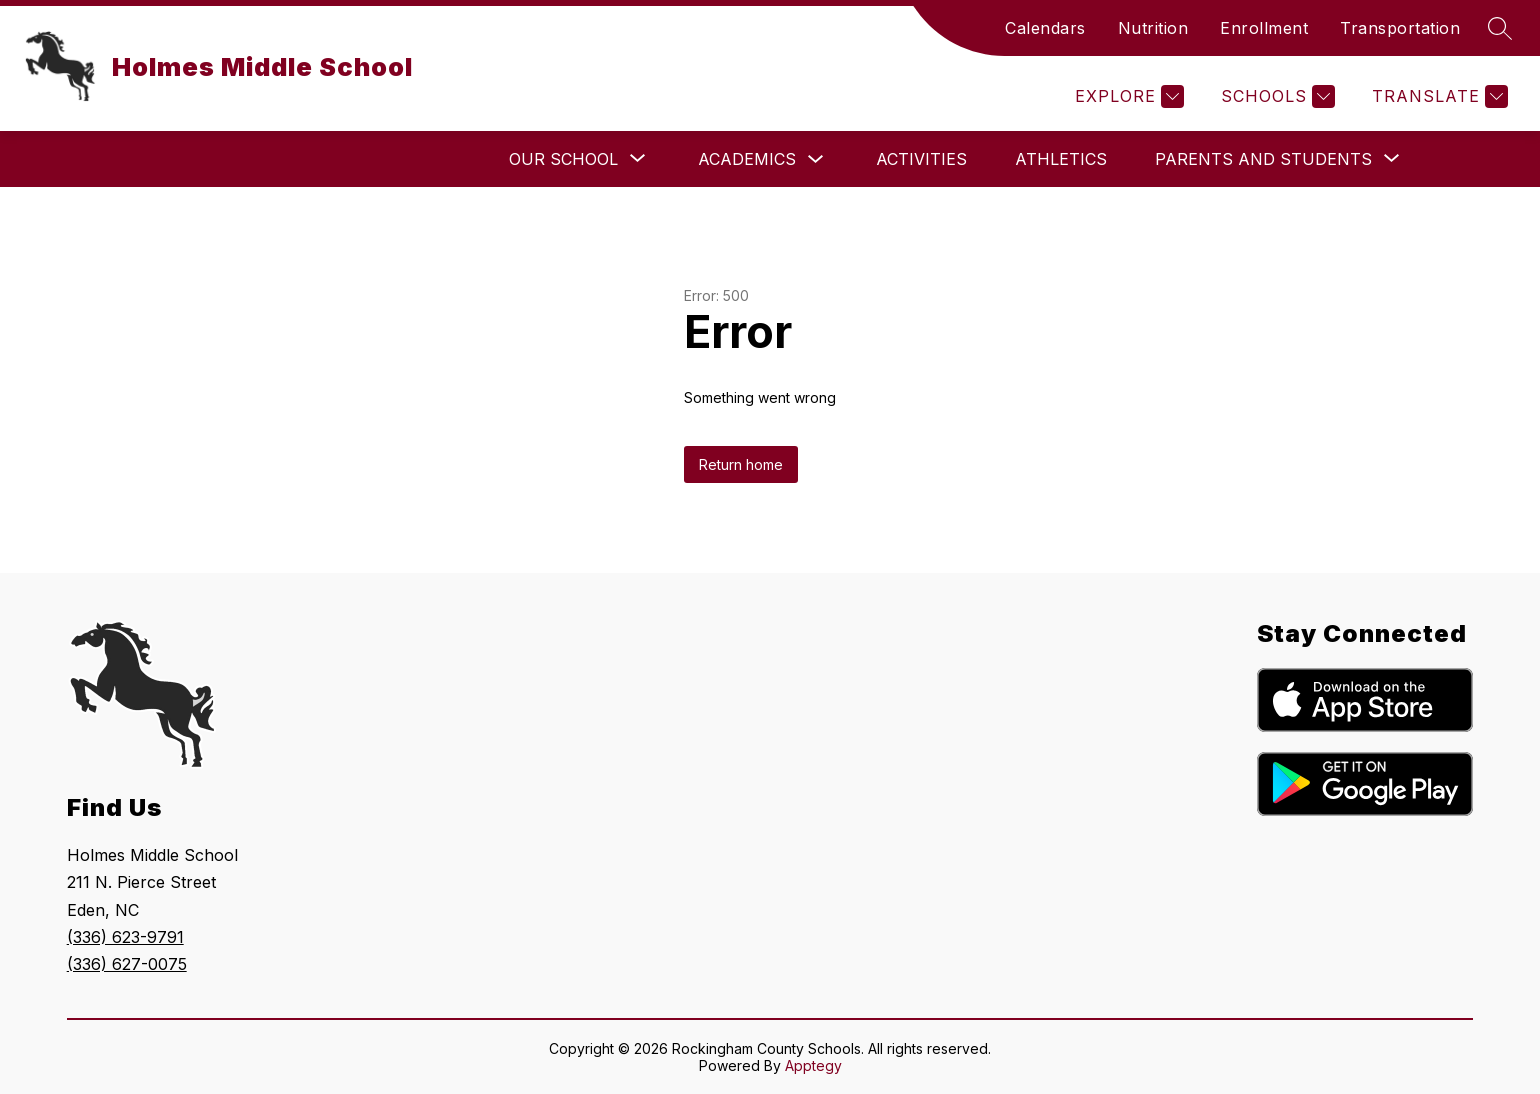 This screenshot has height=1094, width=1540. Describe the element at coordinates (741, 464) in the screenshot. I see `Return home` at that location.